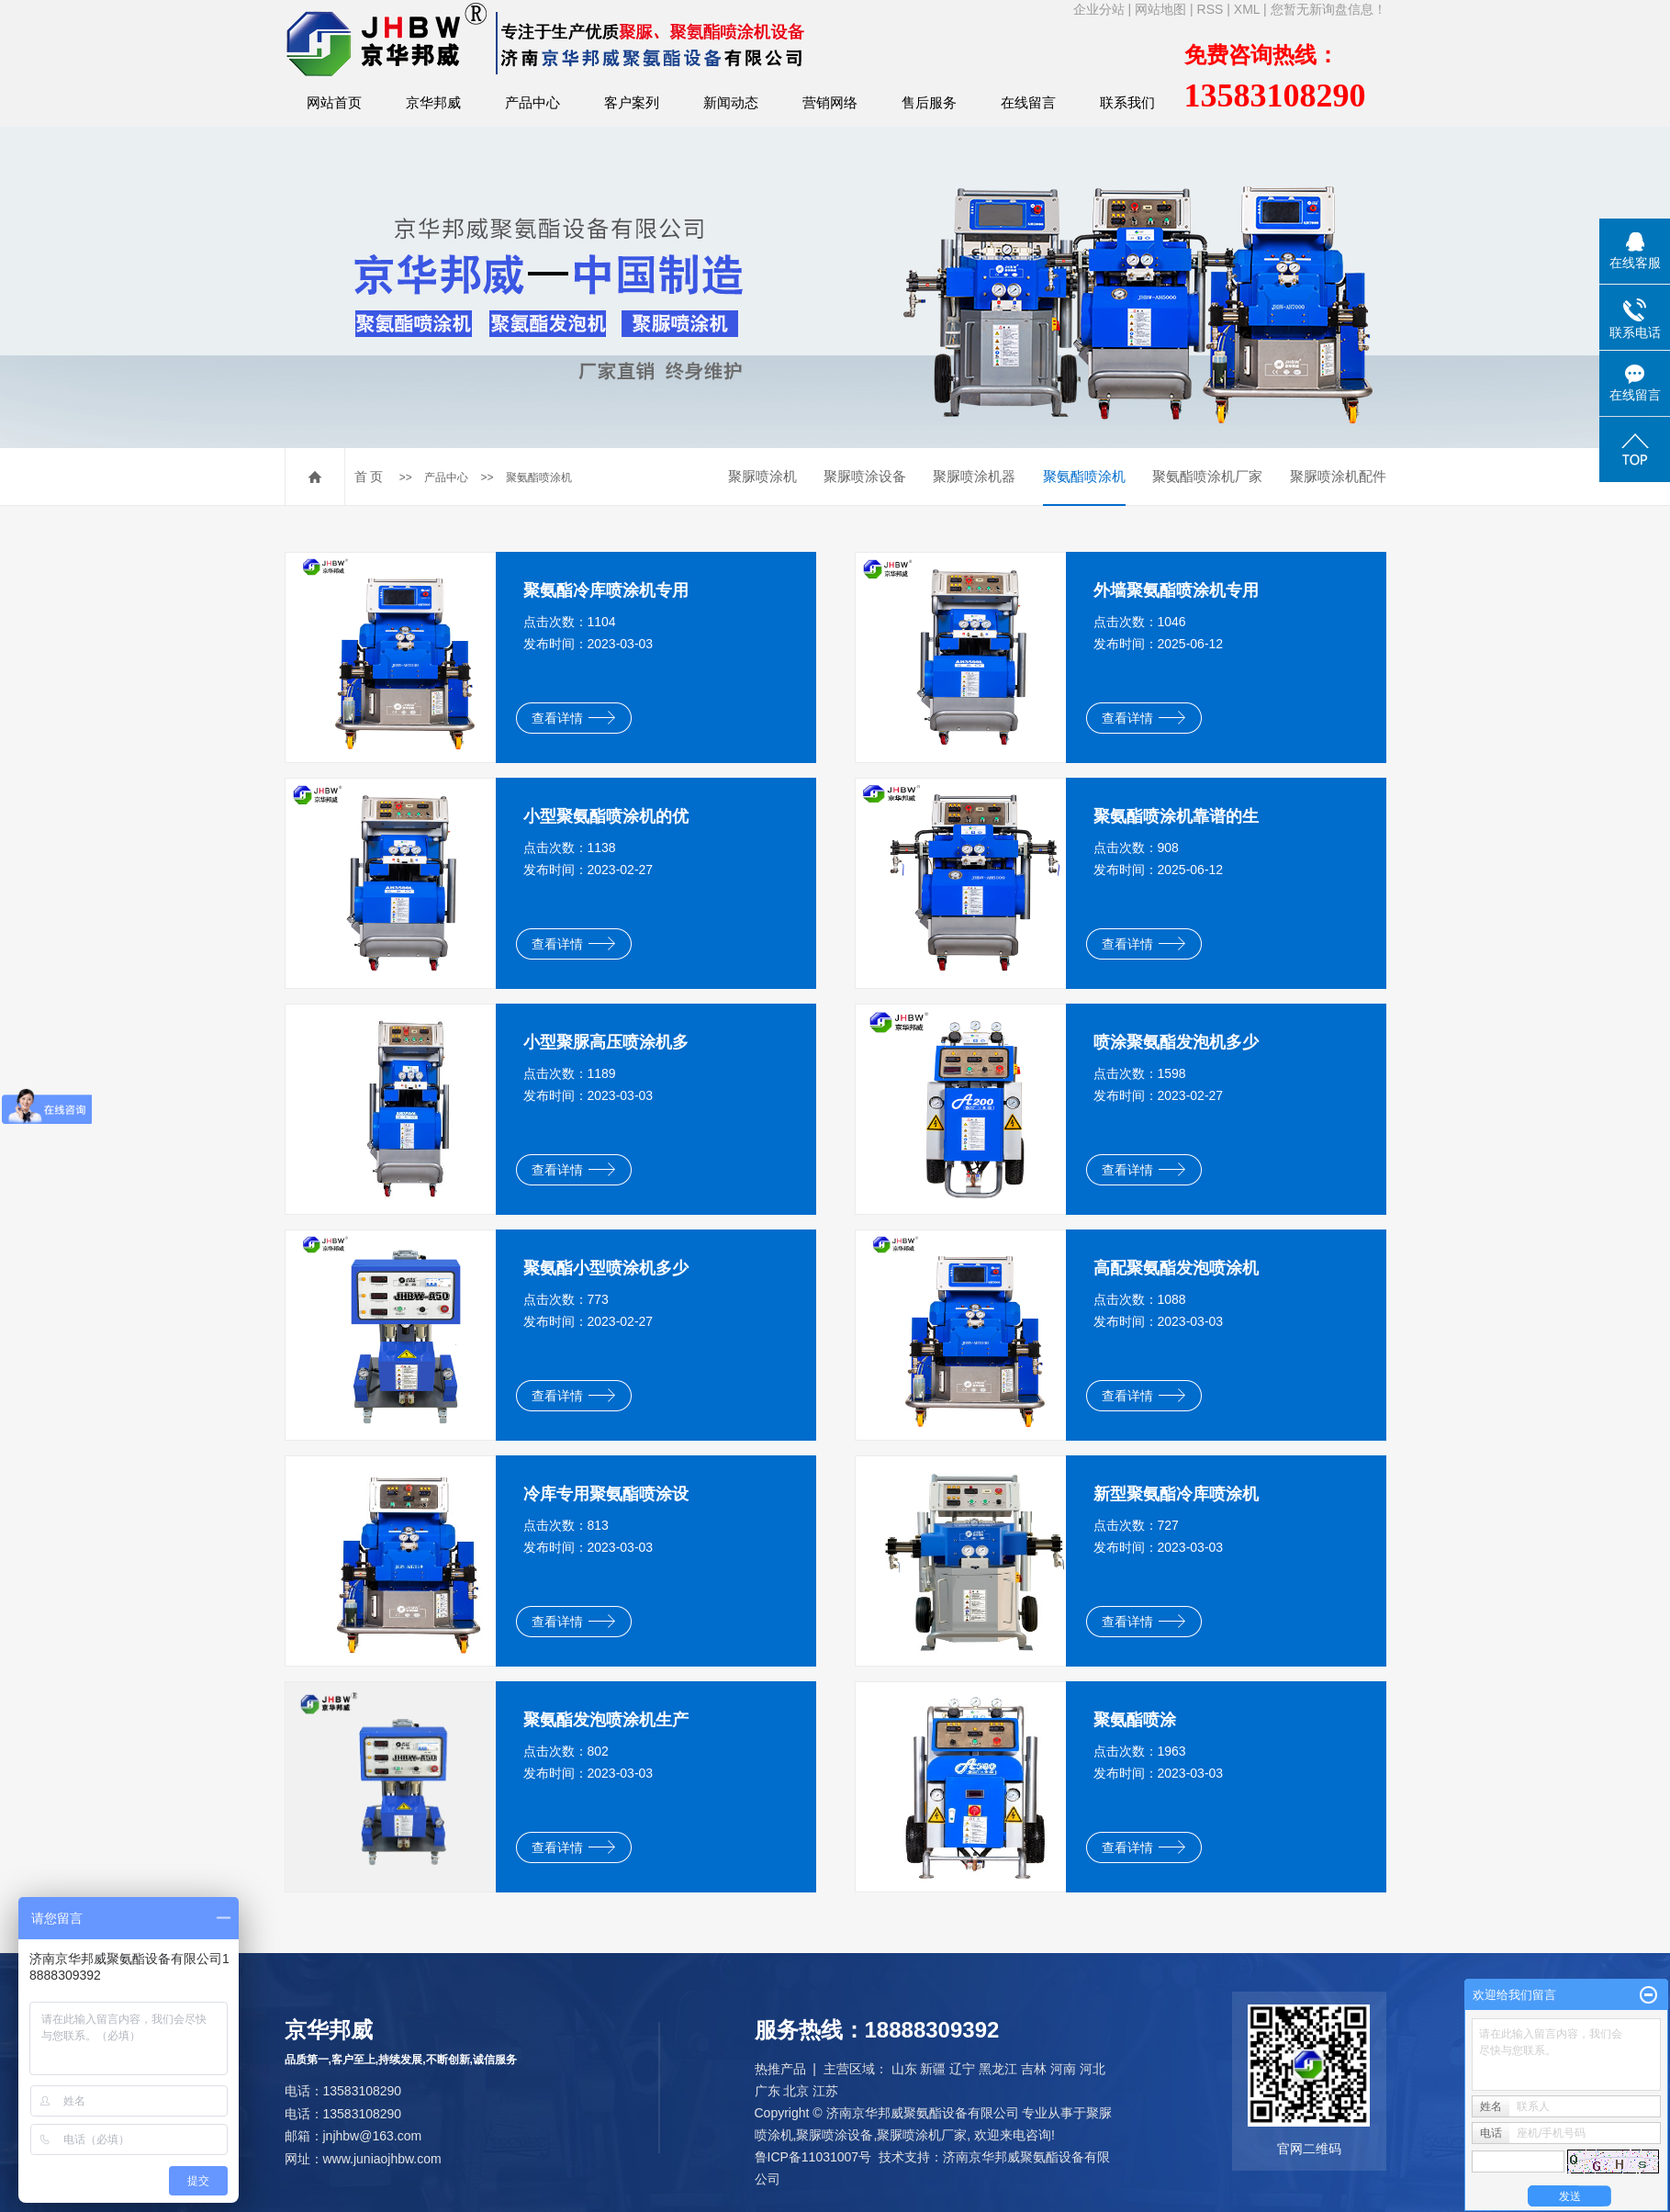  What do you see at coordinates (929, 102) in the screenshot?
I see `售后服务` at bounding box center [929, 102].